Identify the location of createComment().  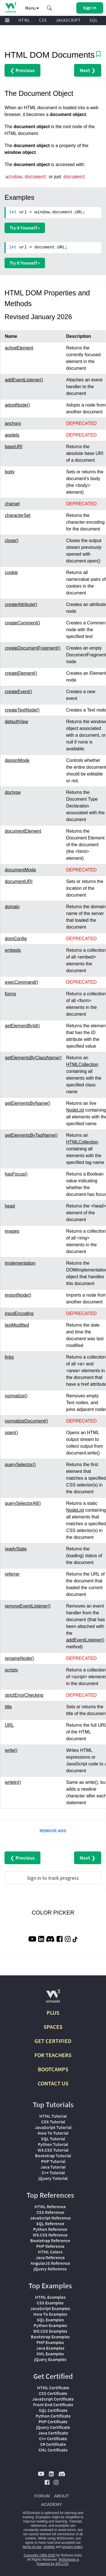
(22, 622).